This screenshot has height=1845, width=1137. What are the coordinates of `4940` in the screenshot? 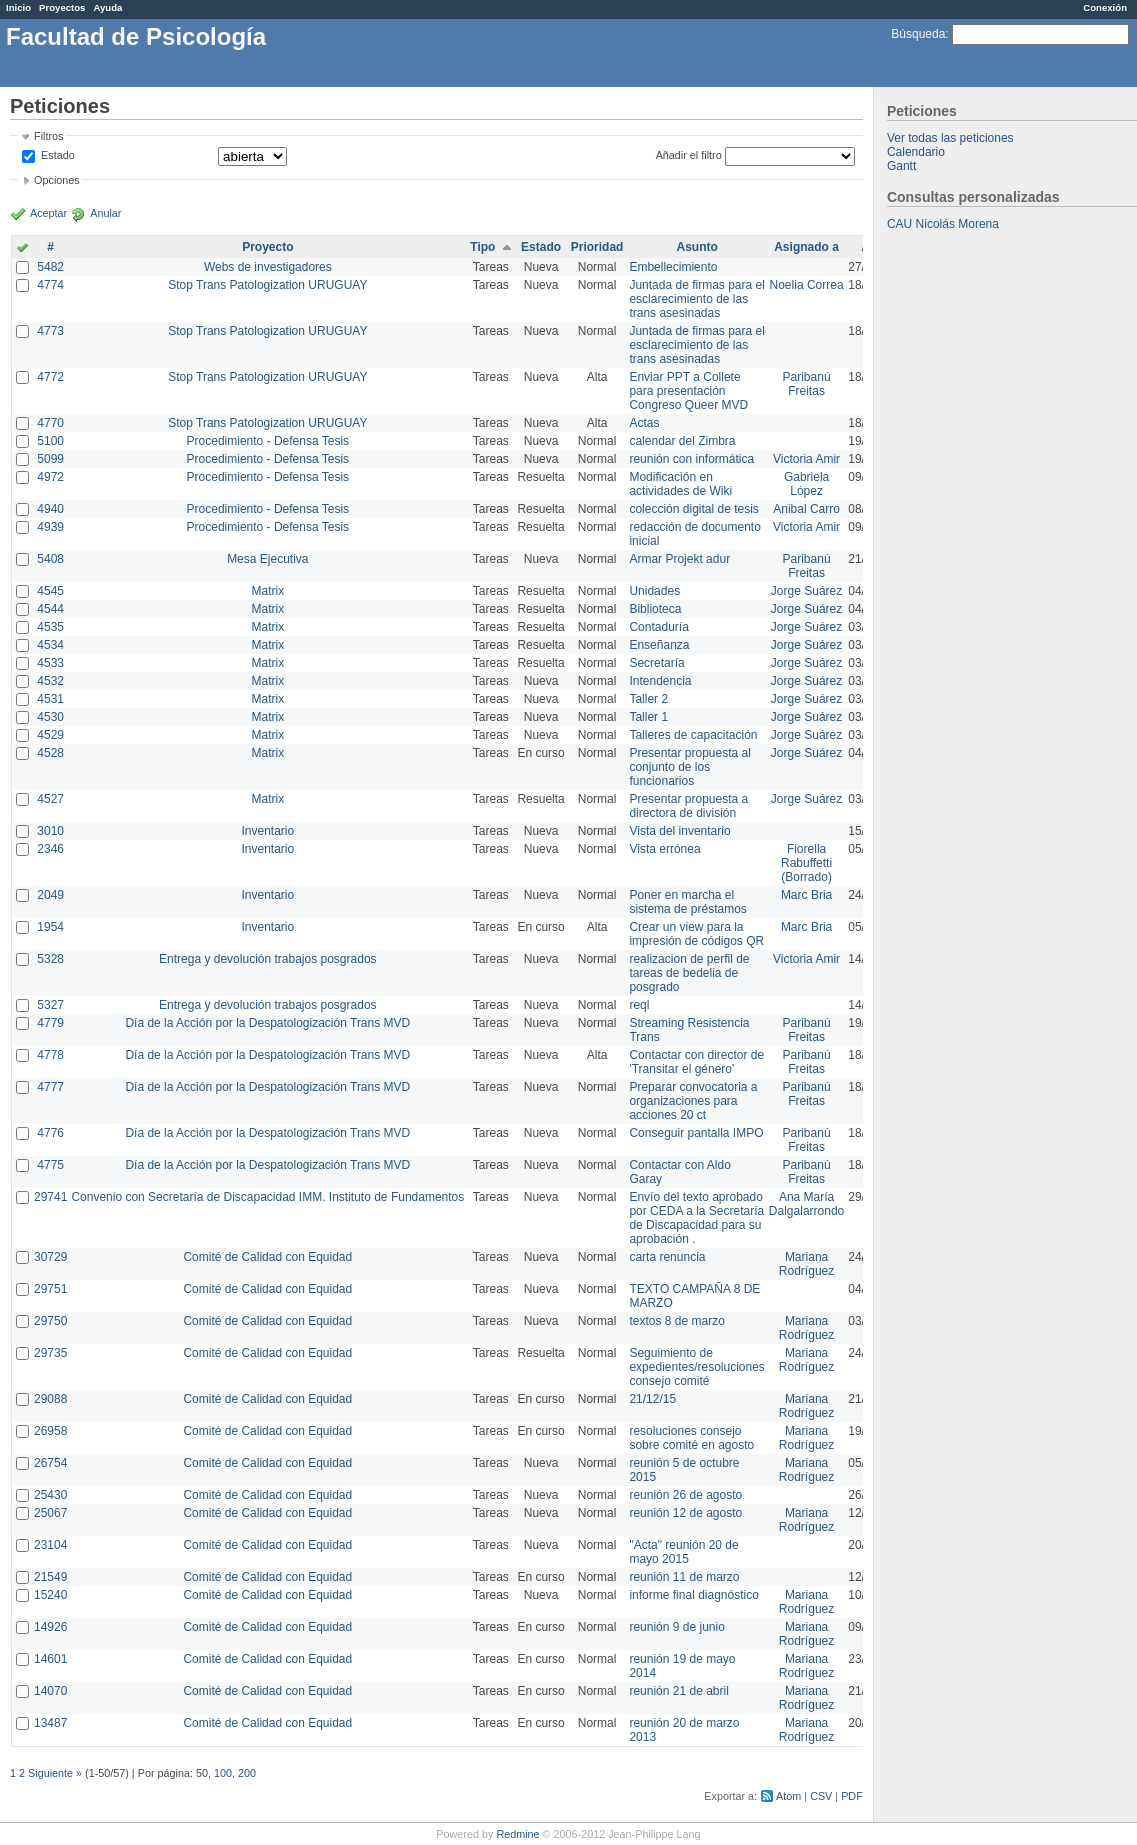 It's located at (50, 509).